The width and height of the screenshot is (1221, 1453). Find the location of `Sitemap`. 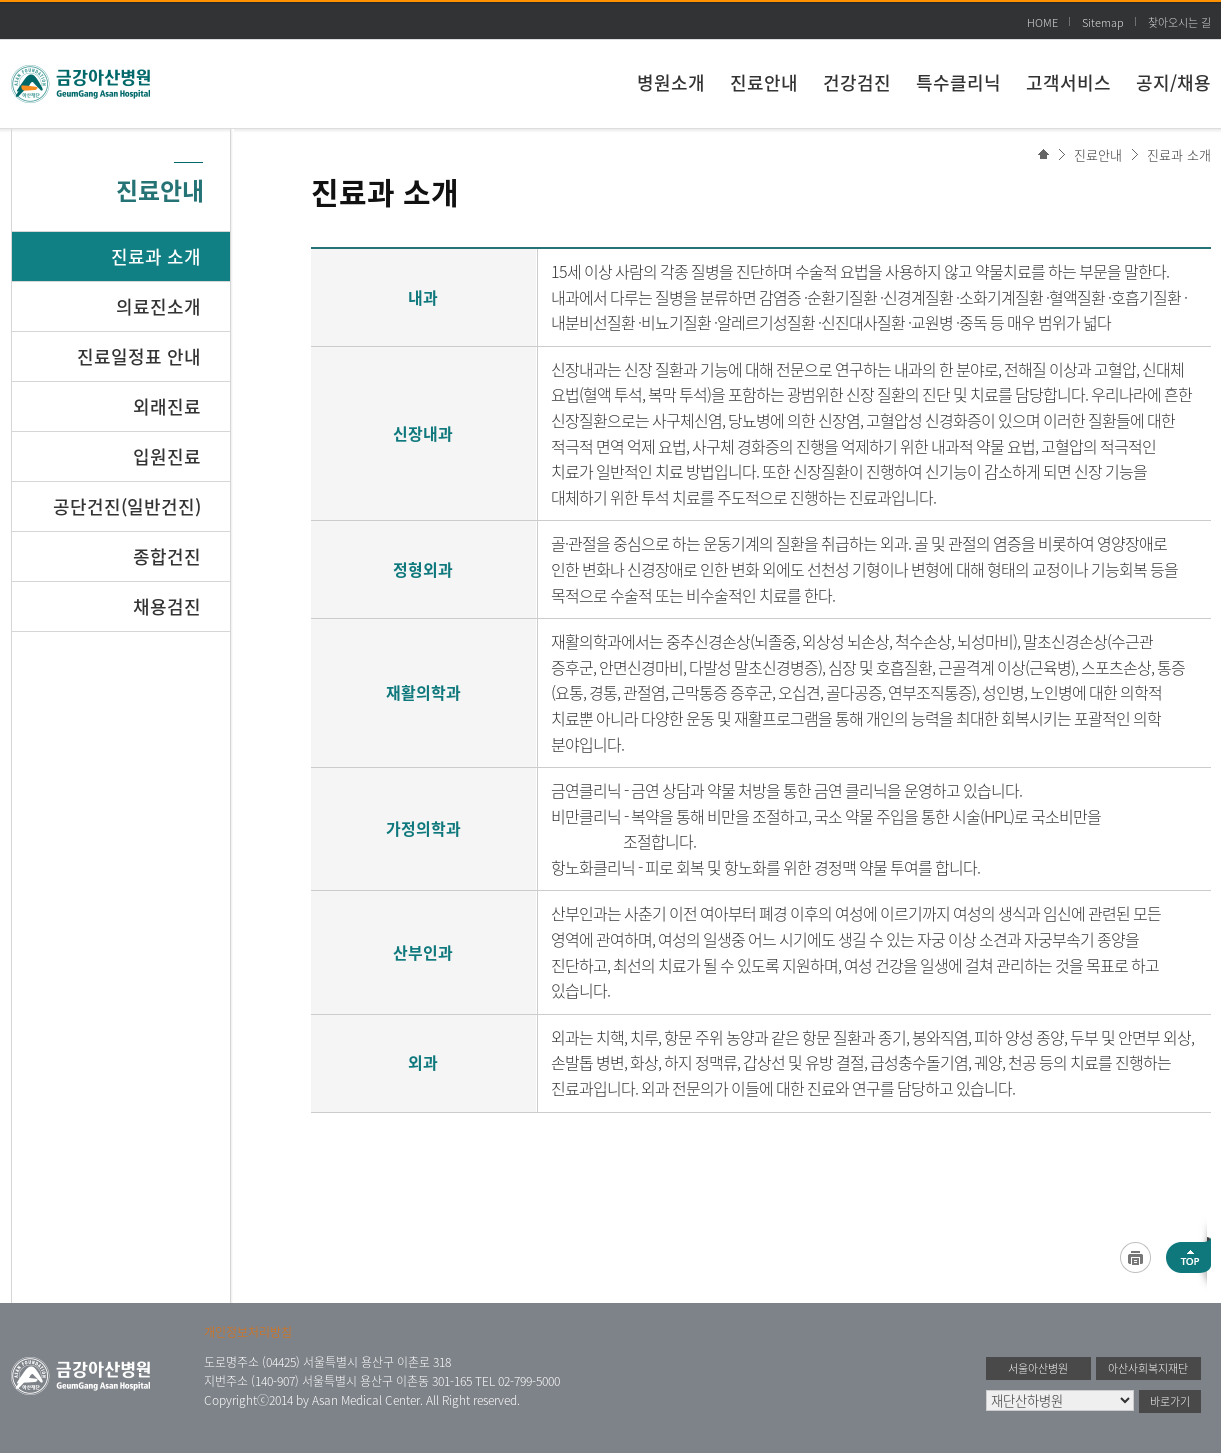

Sitemap is located at coordinates (1103, 22).